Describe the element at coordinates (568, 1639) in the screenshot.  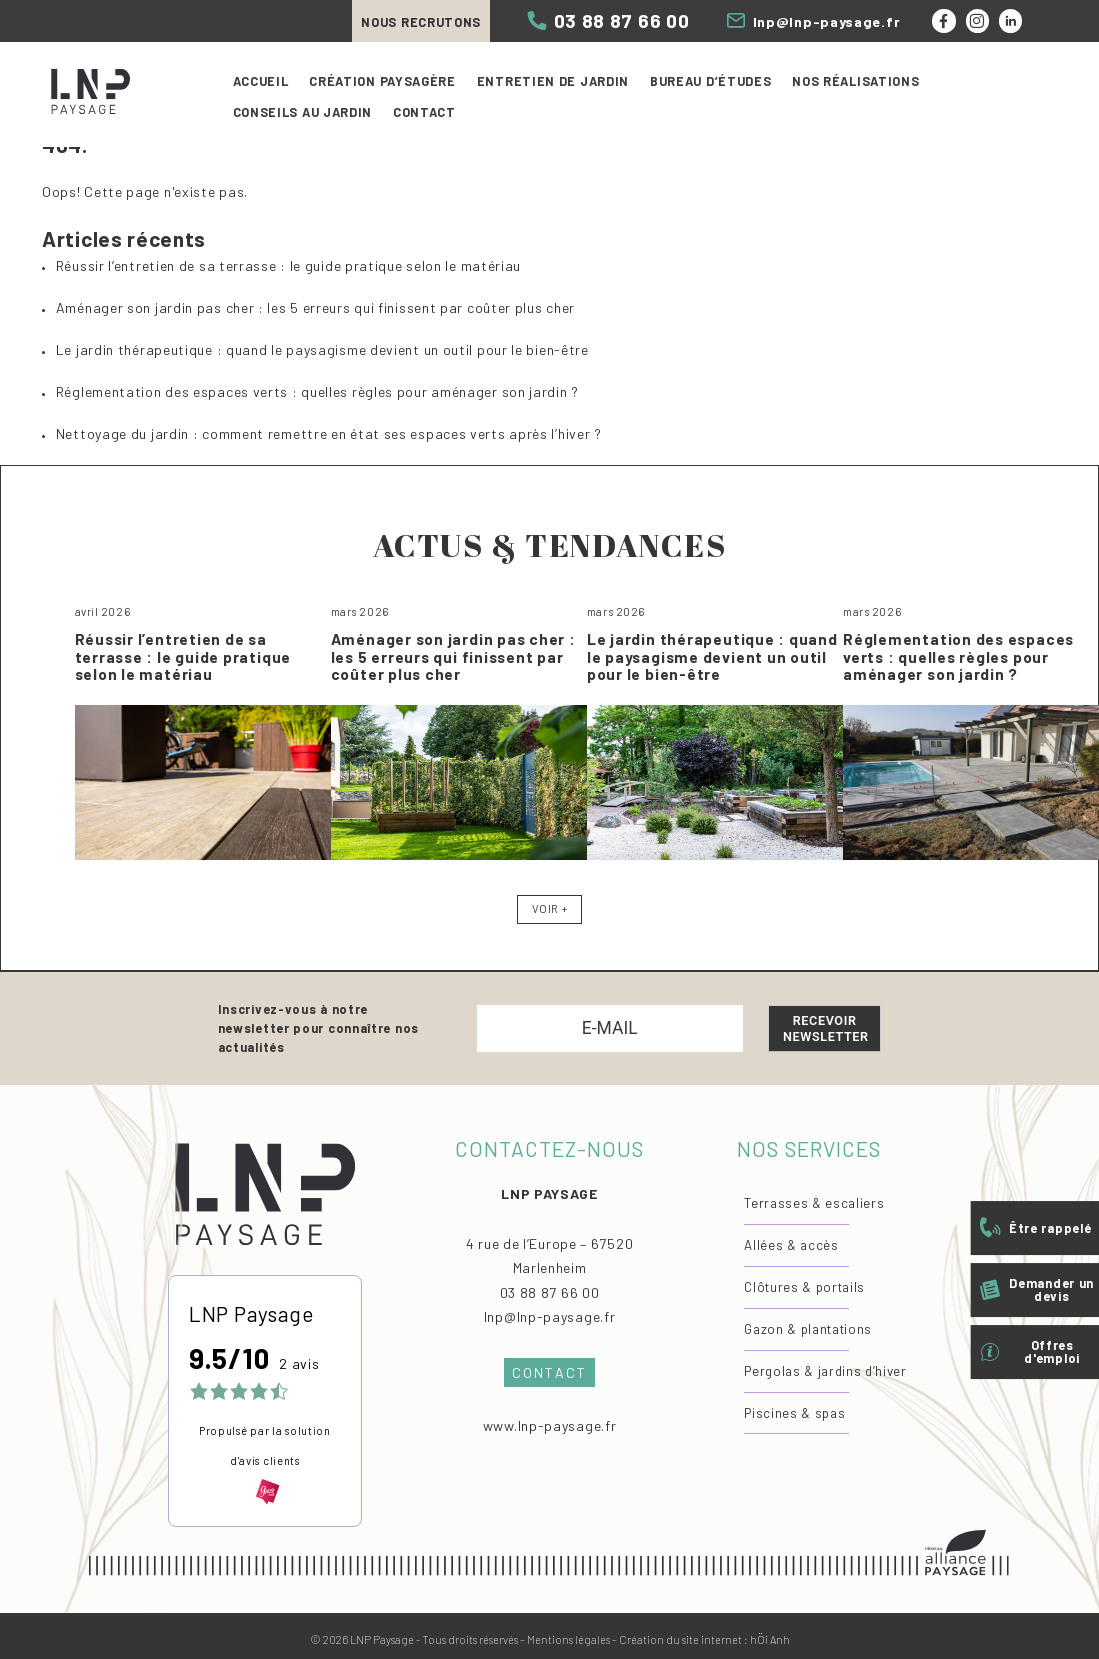
I see `Mentions légales` at that location.